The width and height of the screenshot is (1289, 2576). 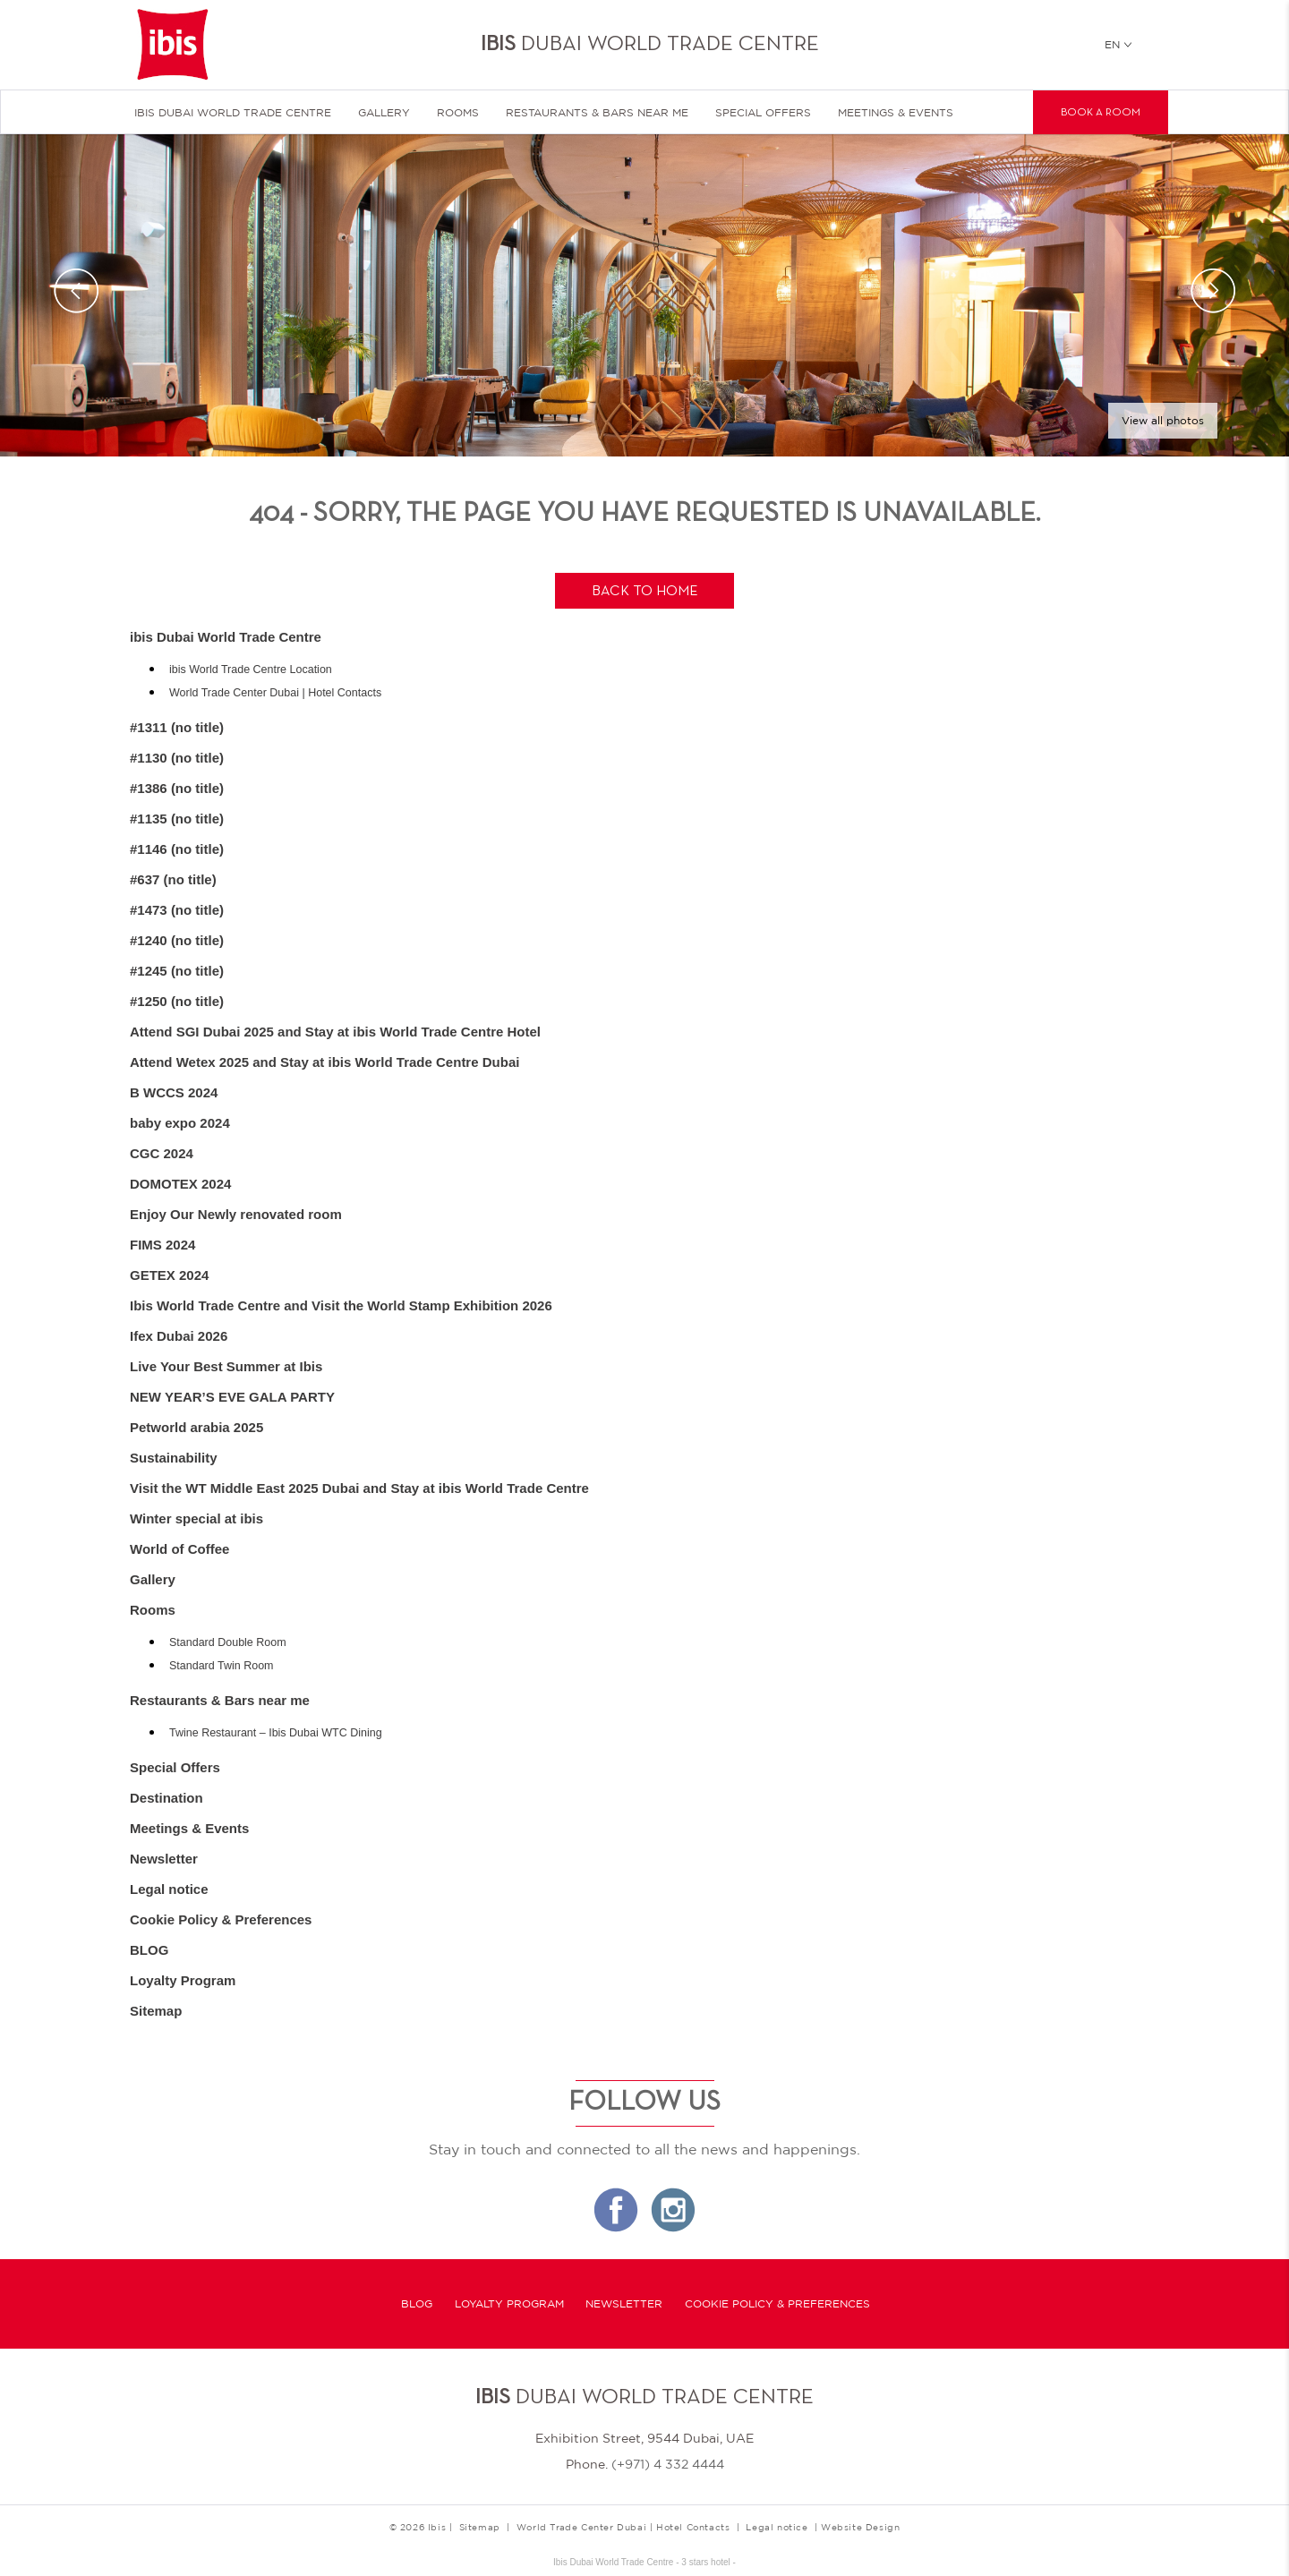 I want to click on Loyalty Program, so click(x=182, y=1980).